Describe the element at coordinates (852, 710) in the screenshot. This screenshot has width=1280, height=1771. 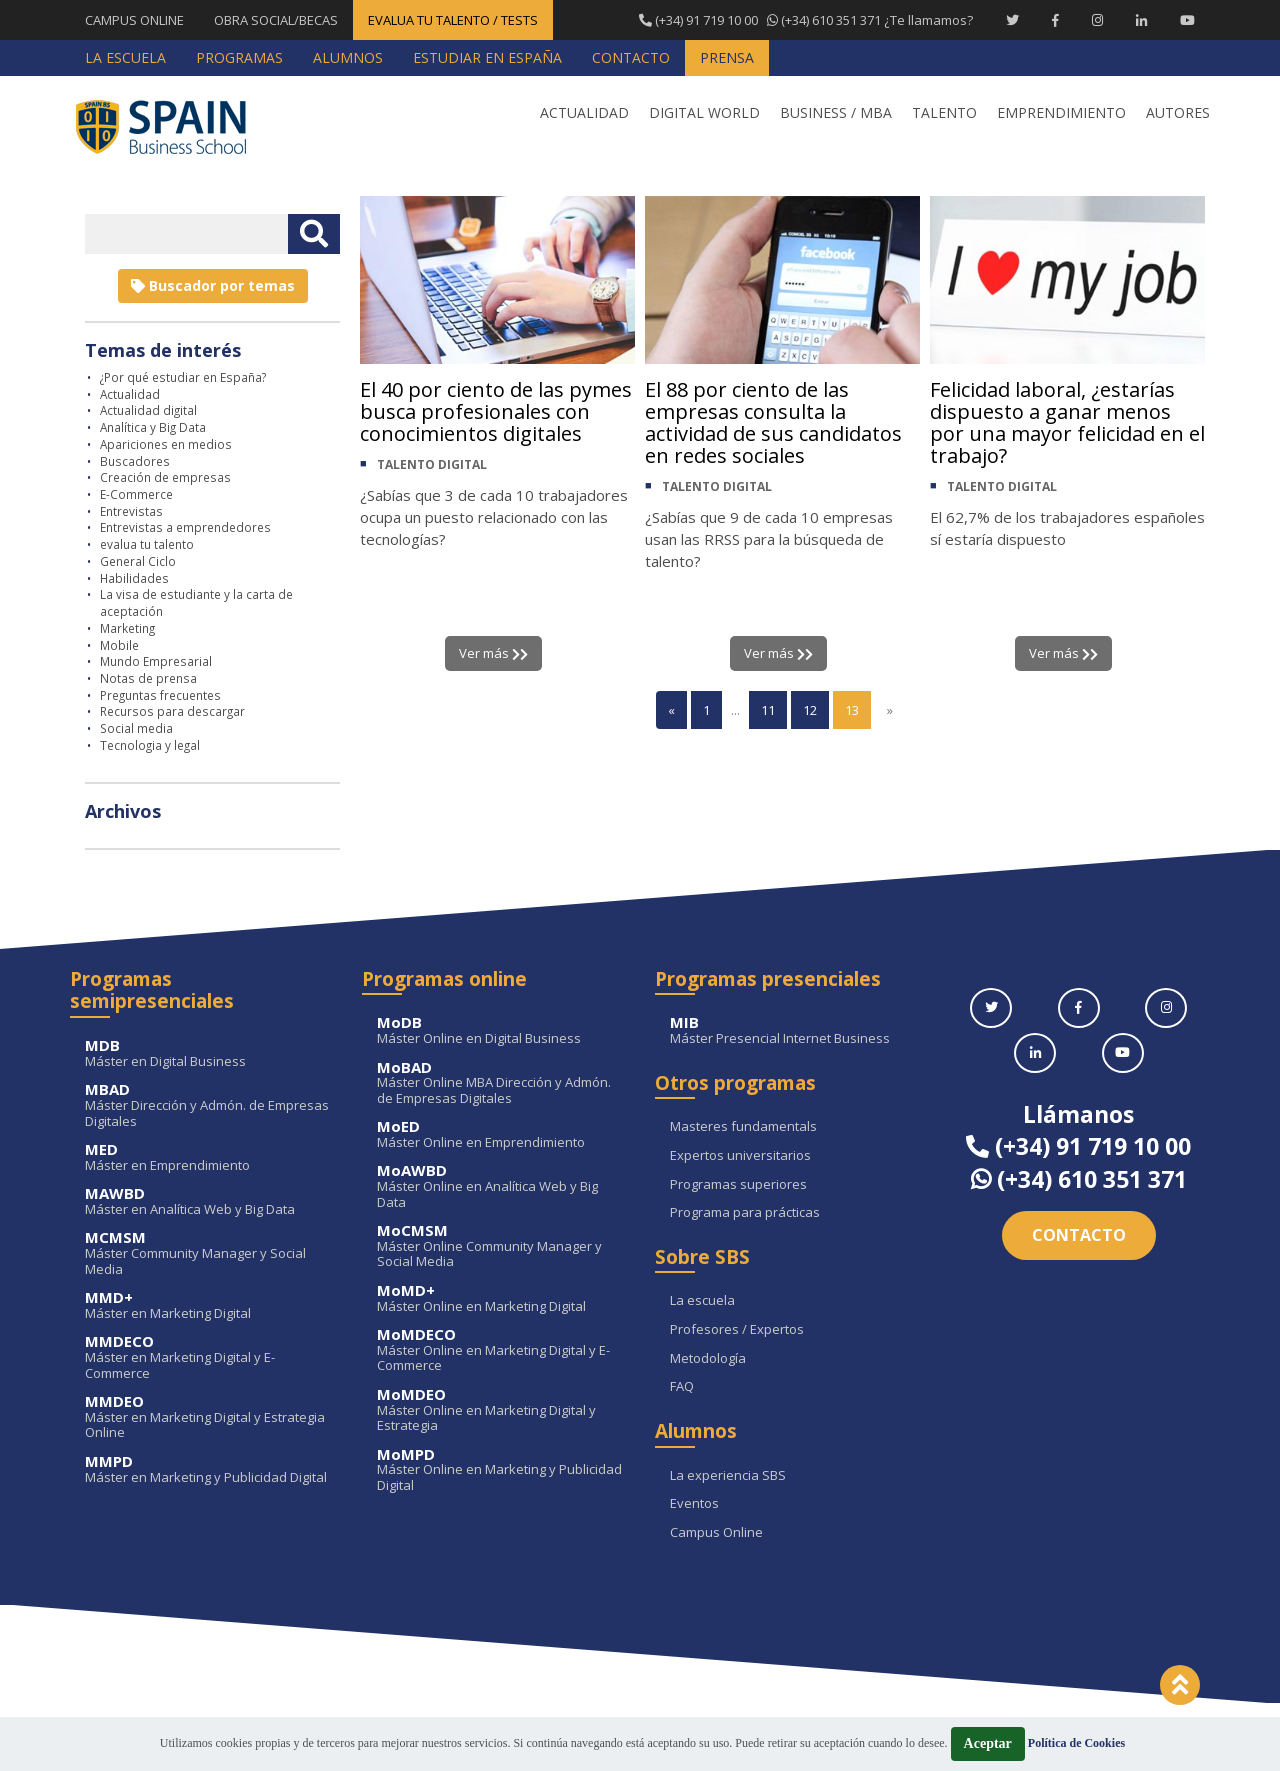
I see `13` at that location.